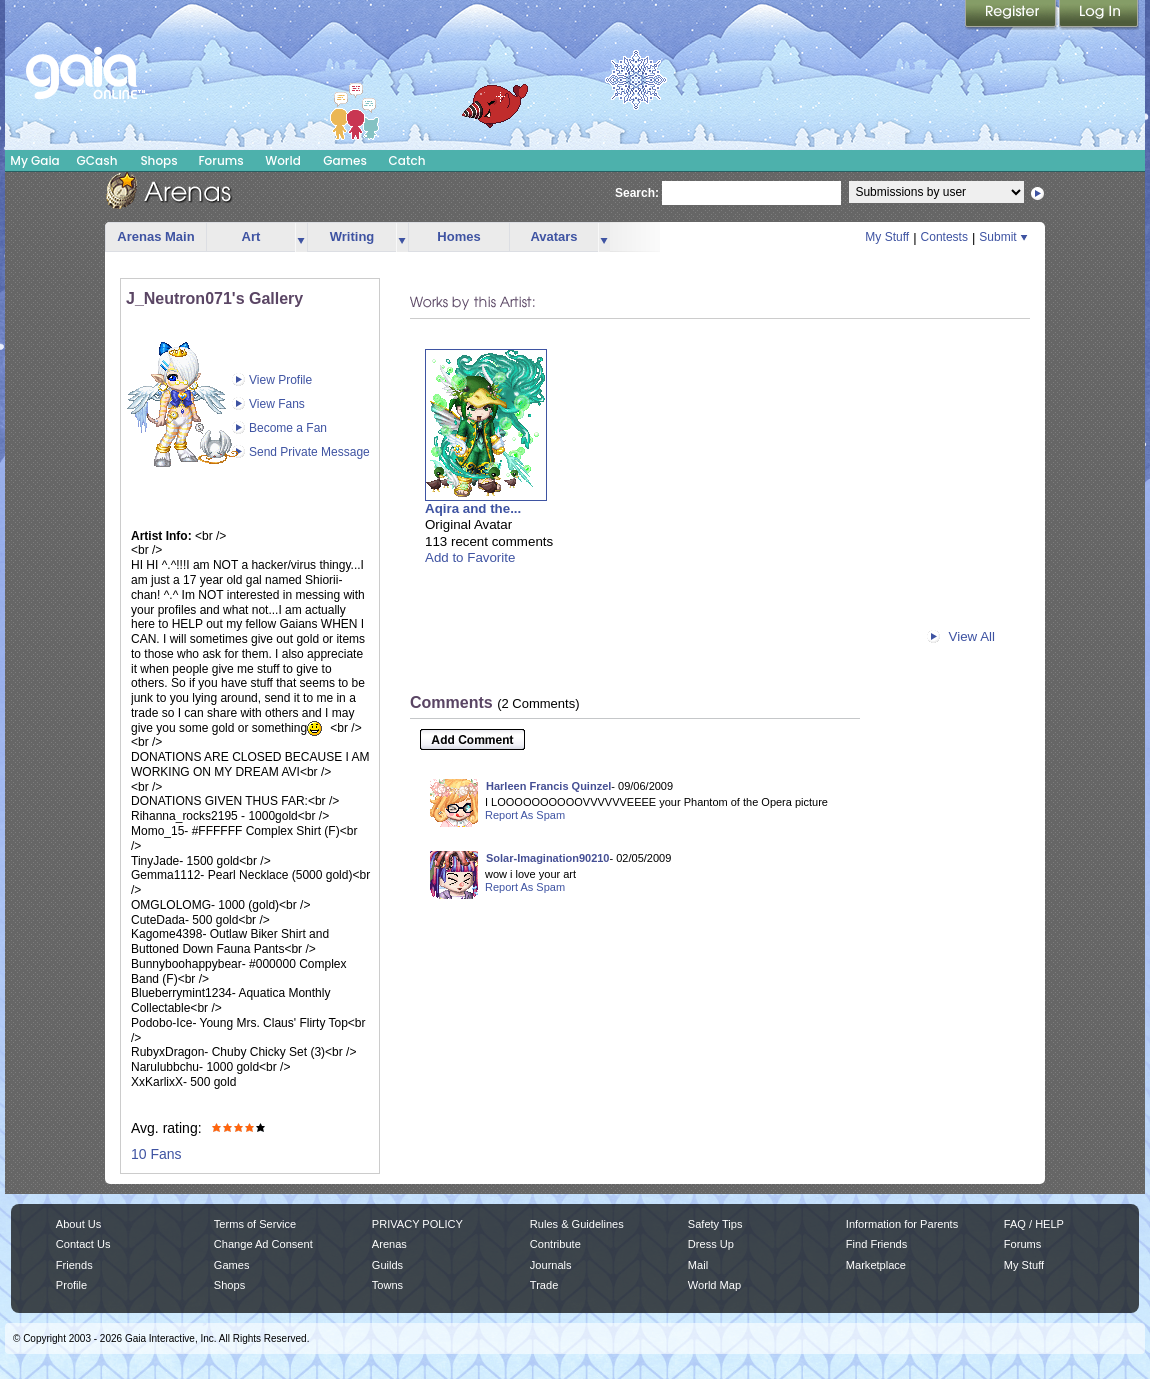 This screenshot has height=1379, width=1150. What do you see at coordinates (389, 1244) in the screenshot?
I see `Arenas` at bounding box center [389, 1244].